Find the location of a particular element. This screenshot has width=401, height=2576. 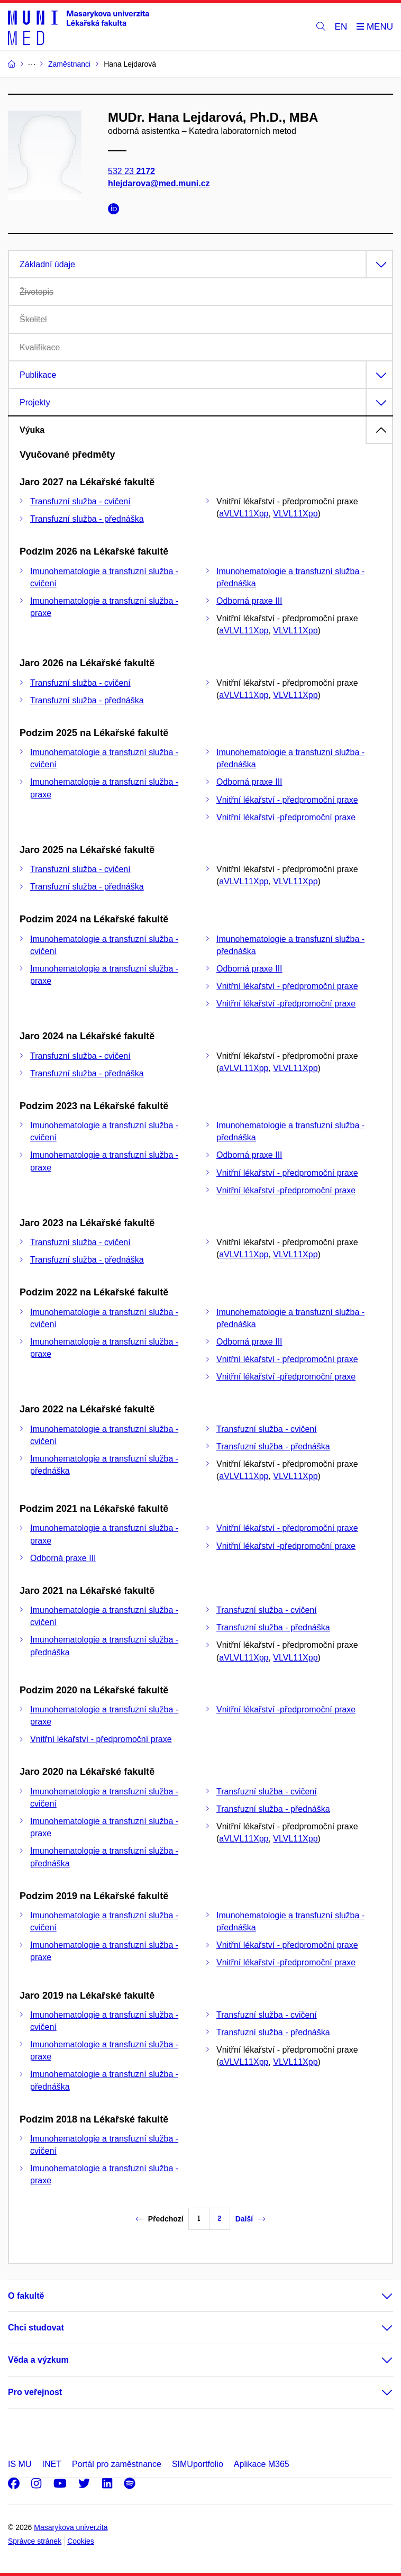

Správce stránek is located at coordinates (34, 2541).